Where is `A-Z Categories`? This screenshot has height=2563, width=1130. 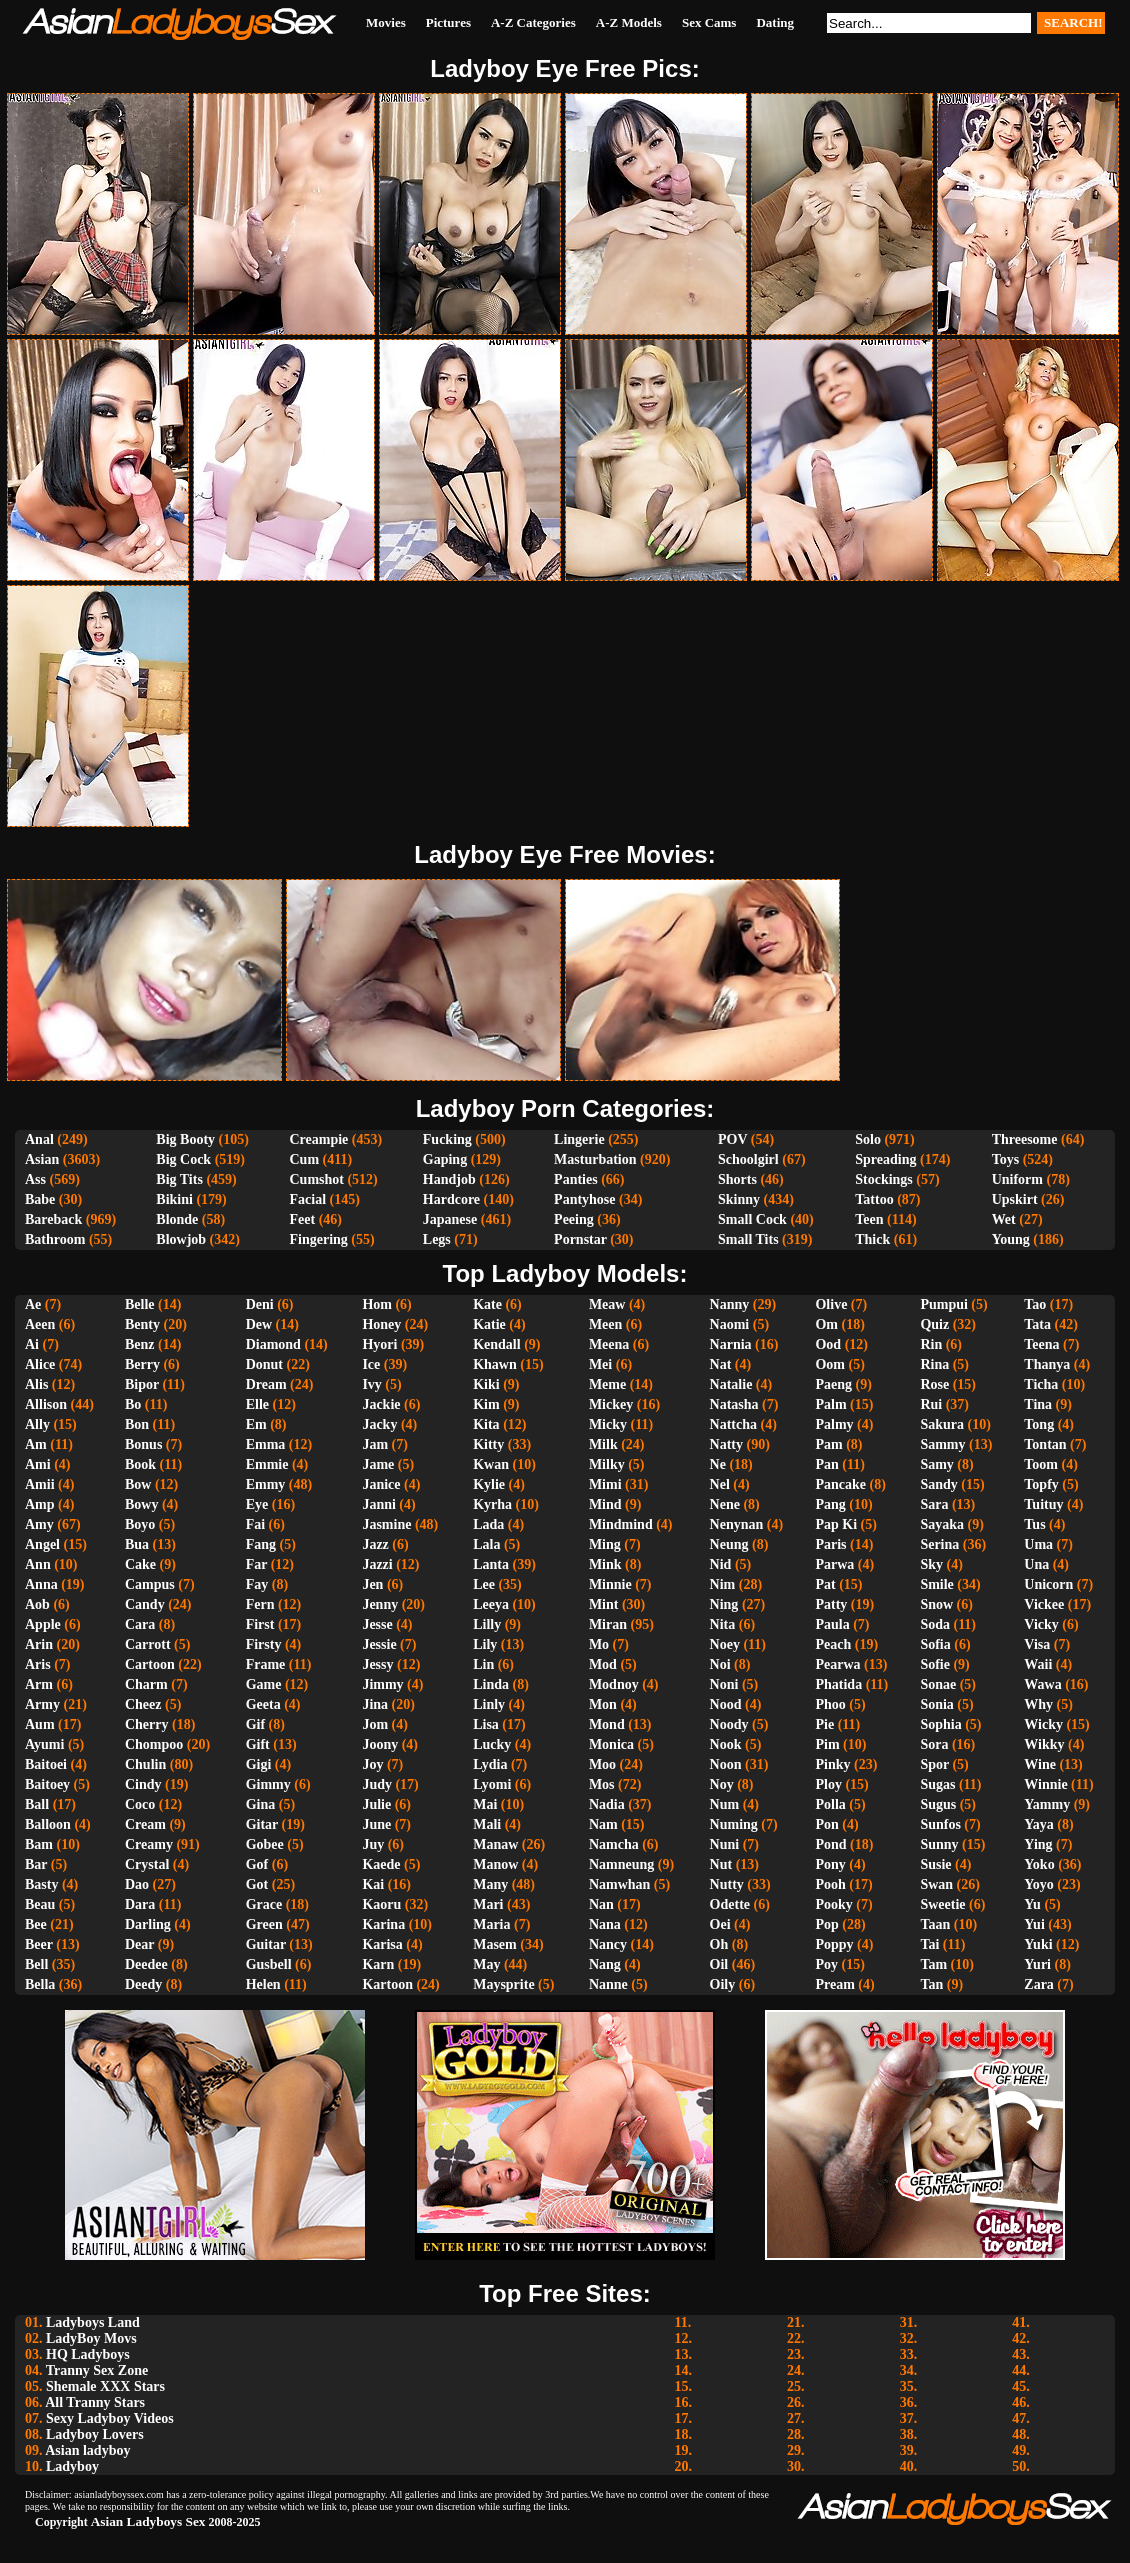
A-Z Categories is located at coordinates (533, 22).